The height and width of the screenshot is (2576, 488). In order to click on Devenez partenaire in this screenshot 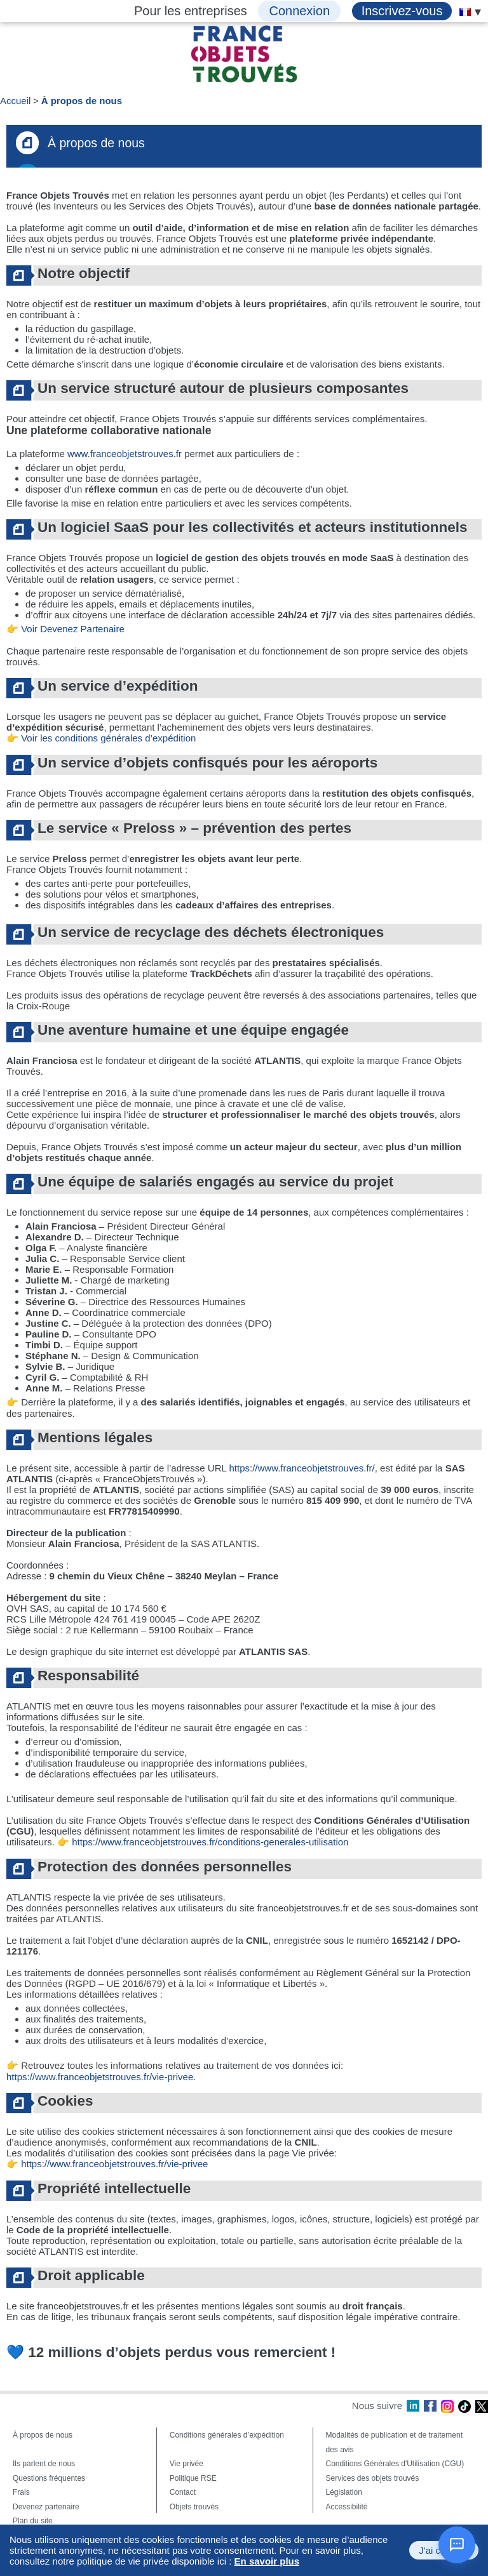, I will do `click(46, 2506)`.